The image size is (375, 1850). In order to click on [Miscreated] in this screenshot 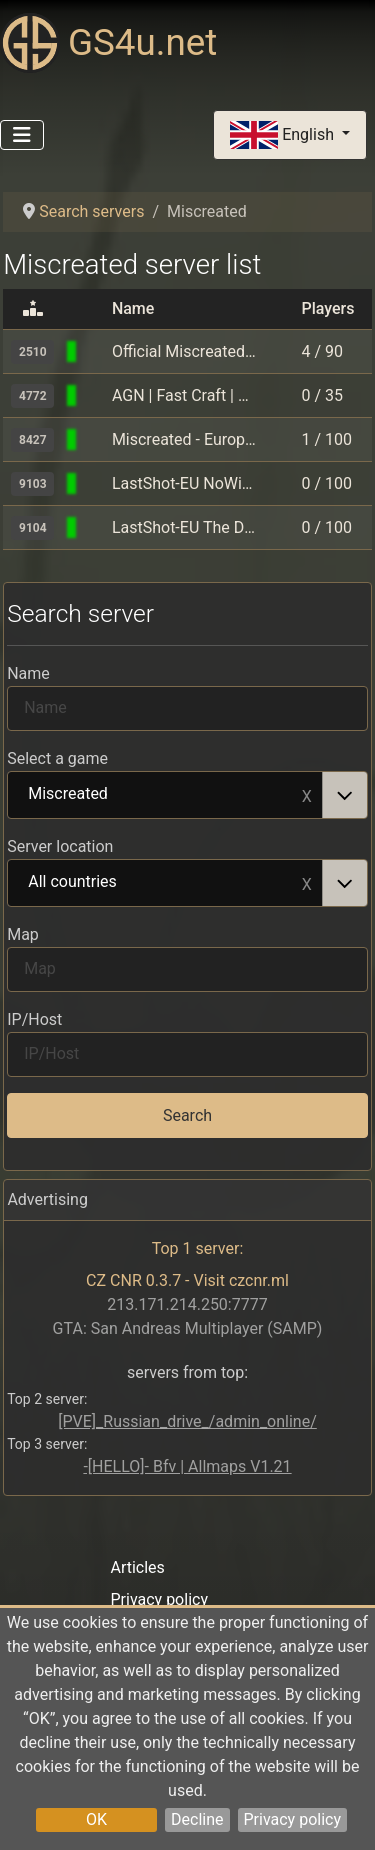, I will do `click(95, 351)`.